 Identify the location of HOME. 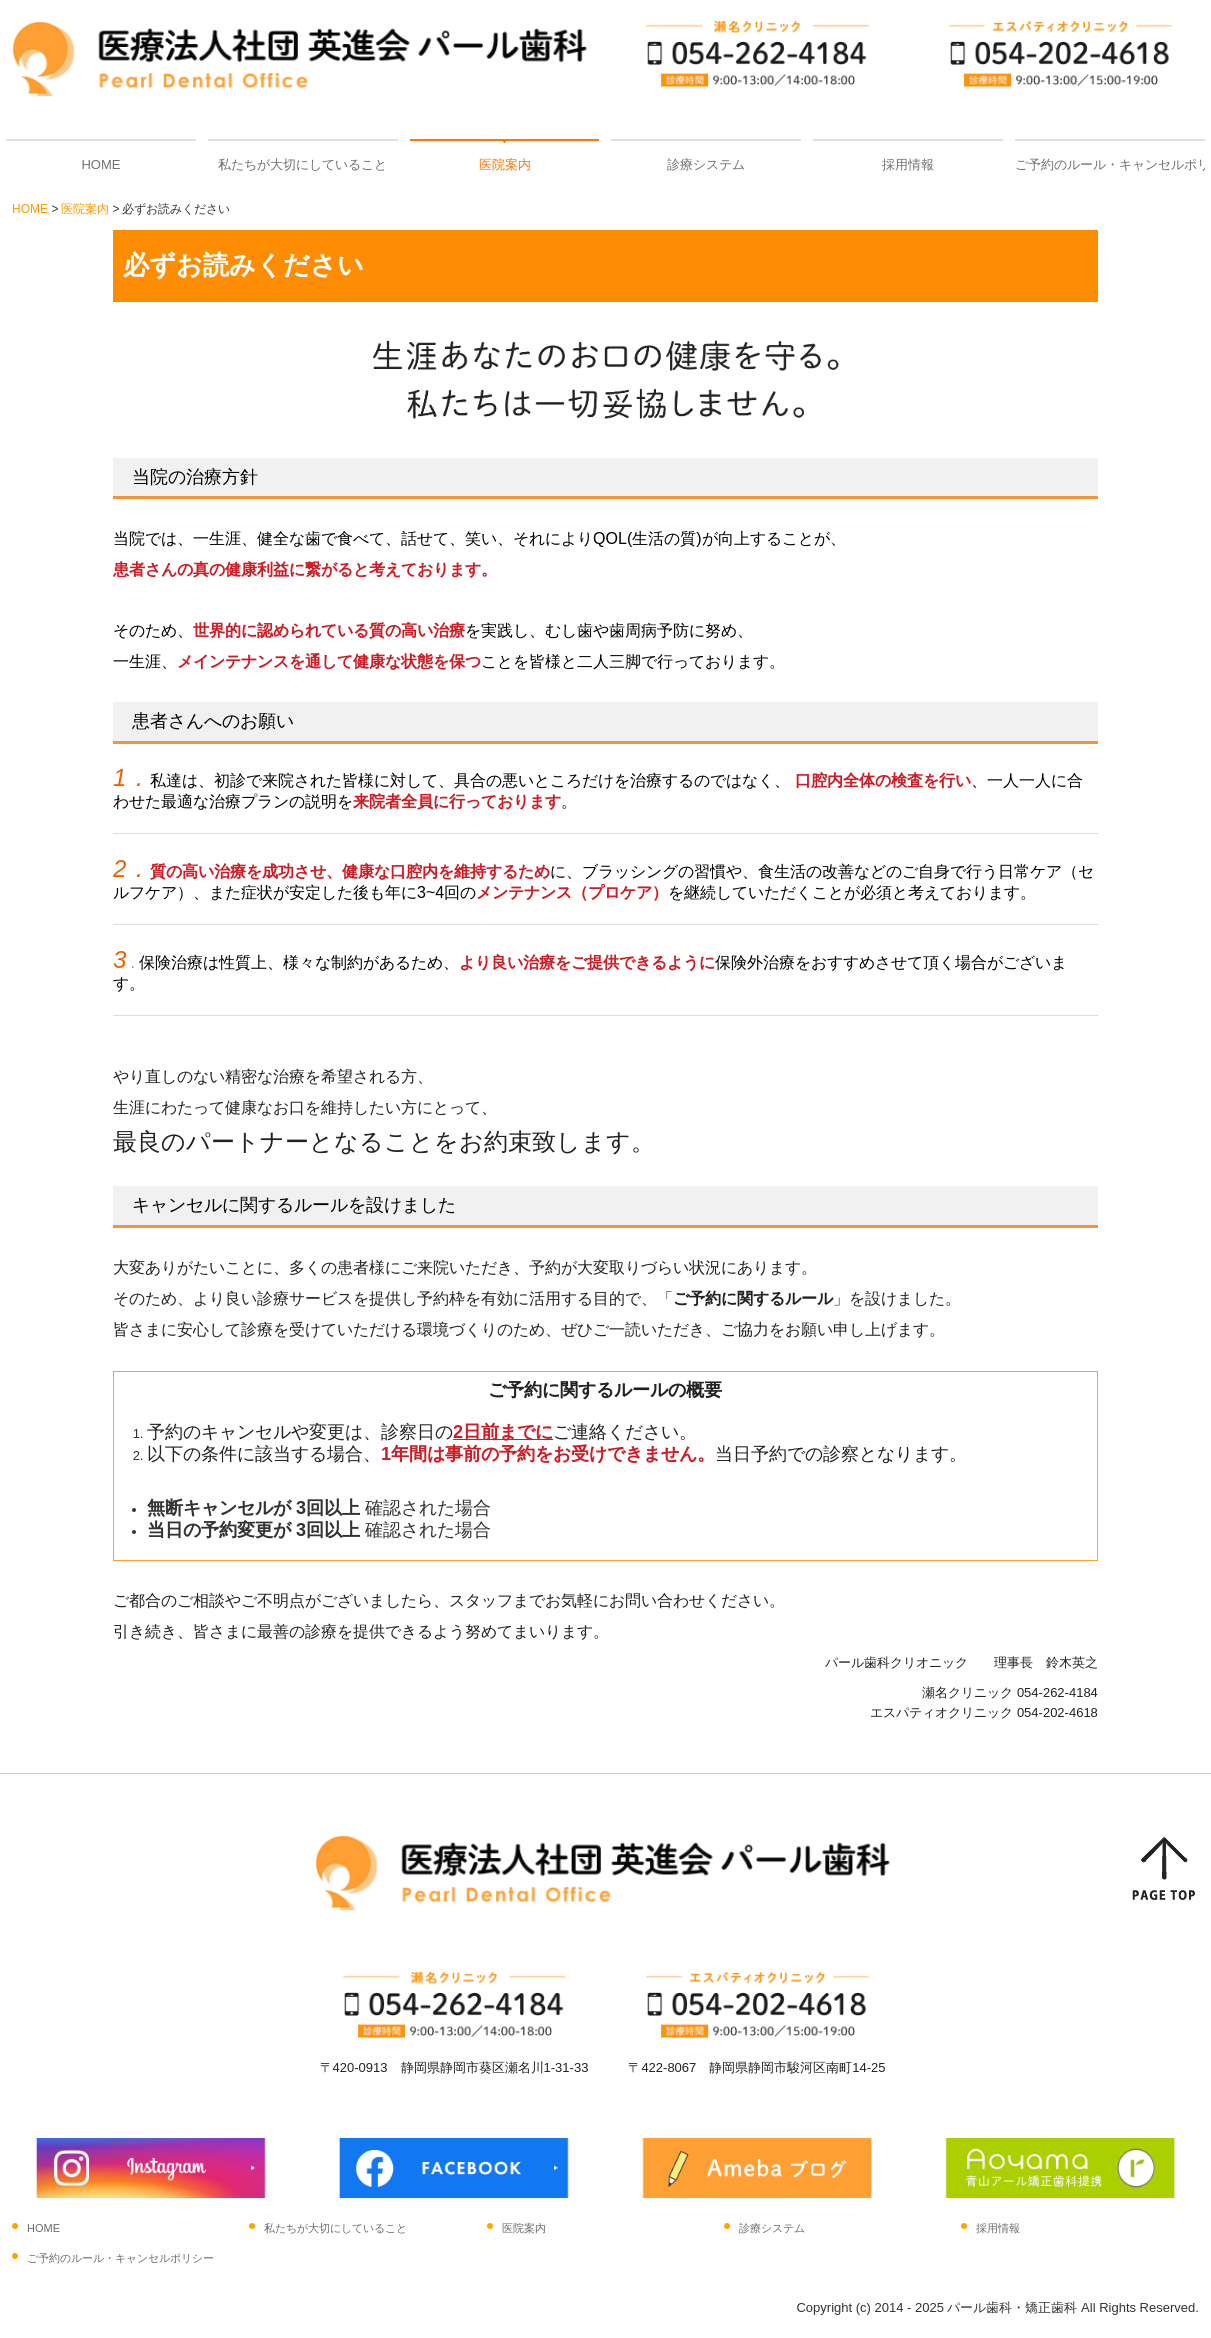
(100, 164).